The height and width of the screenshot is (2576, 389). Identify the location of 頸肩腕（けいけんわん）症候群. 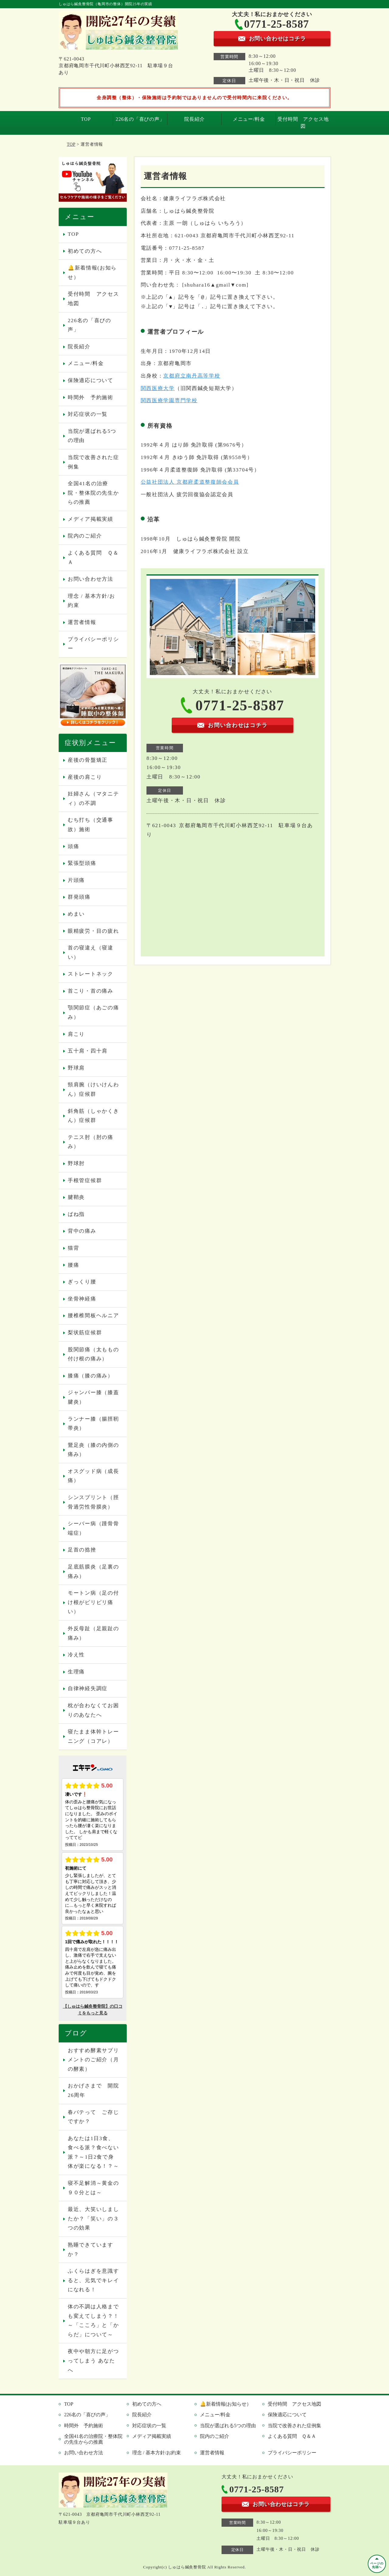
(93, 1089).